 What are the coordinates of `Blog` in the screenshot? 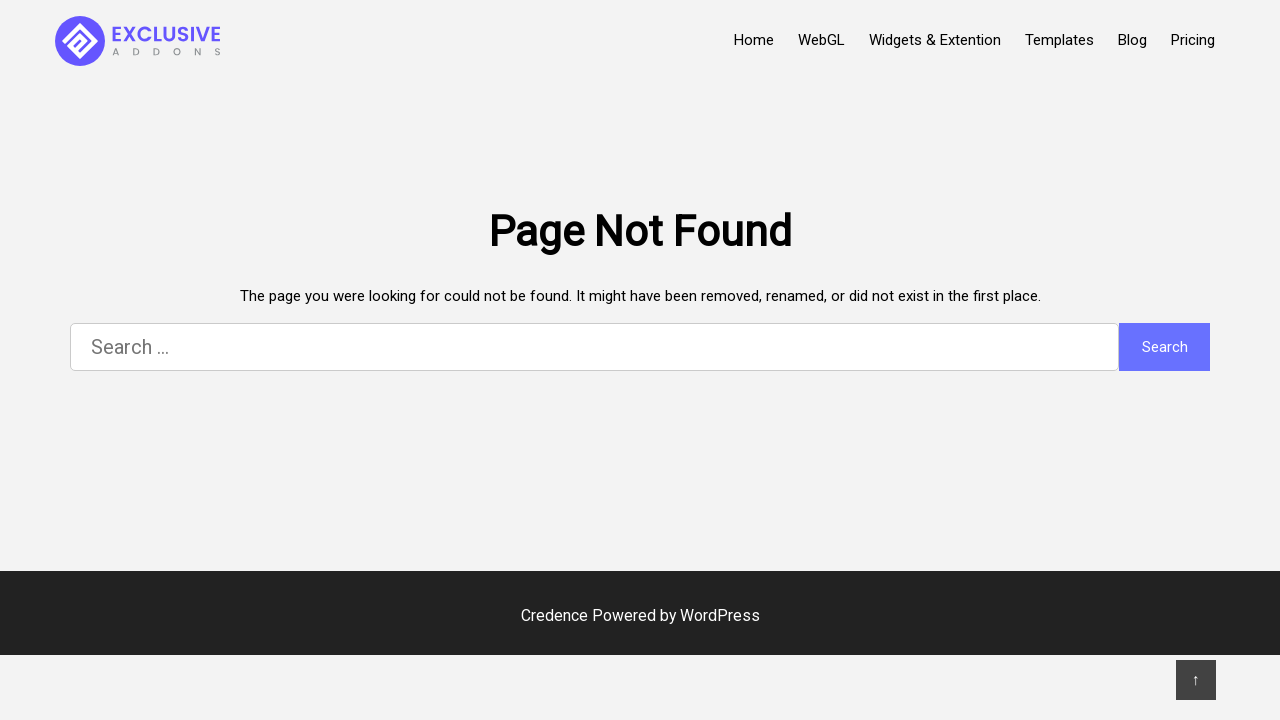 It's located at (1132, 40).